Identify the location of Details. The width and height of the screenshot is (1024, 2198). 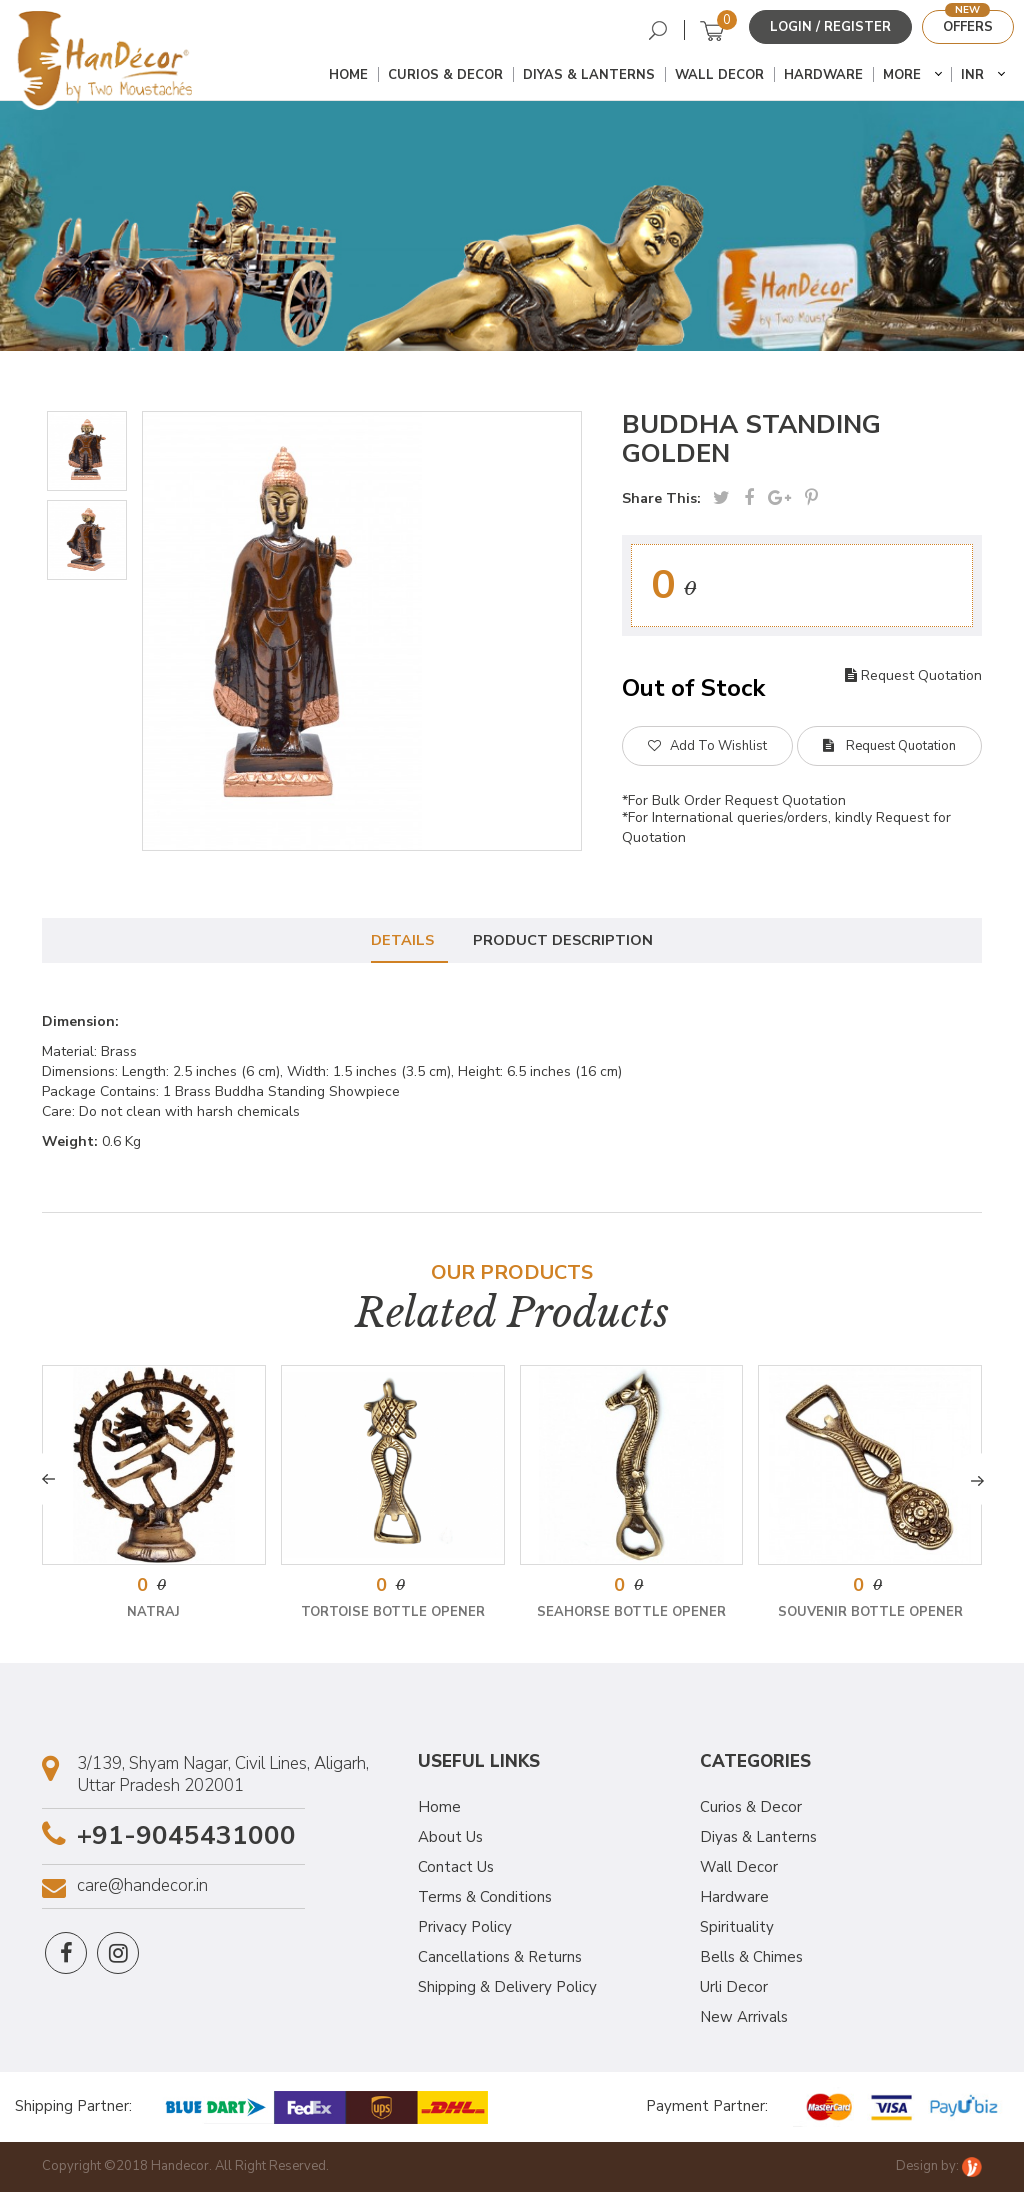
(400, 944).